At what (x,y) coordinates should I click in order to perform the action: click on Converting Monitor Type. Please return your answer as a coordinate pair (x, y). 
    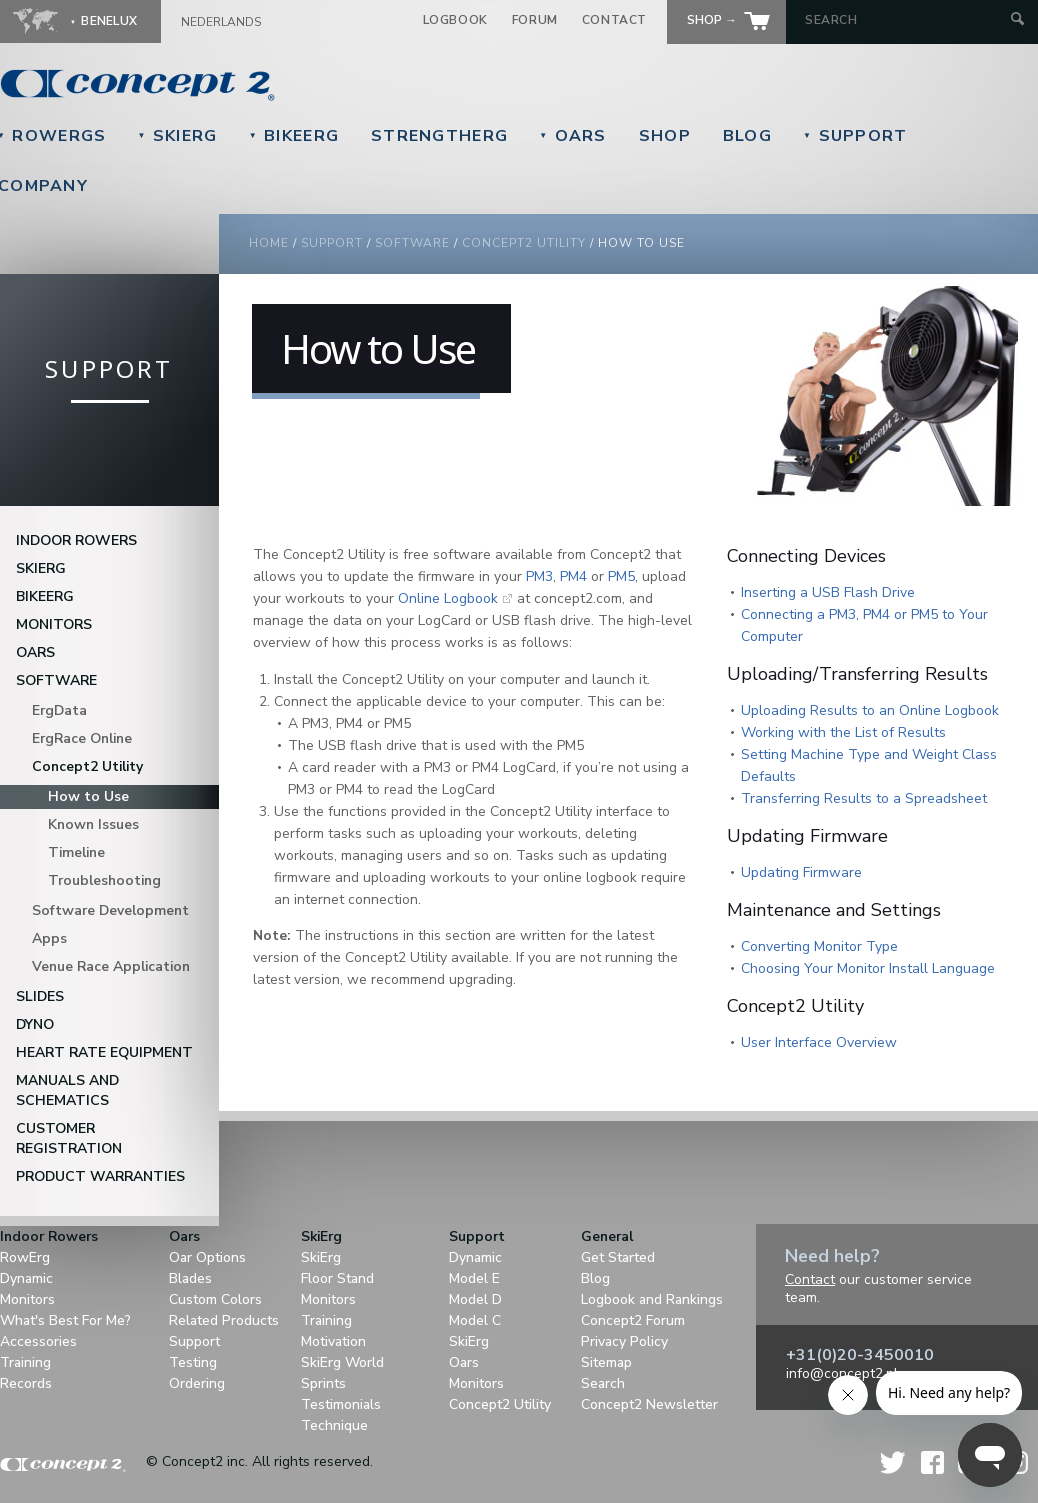
    Looking at the image, I should click on (819, 946).